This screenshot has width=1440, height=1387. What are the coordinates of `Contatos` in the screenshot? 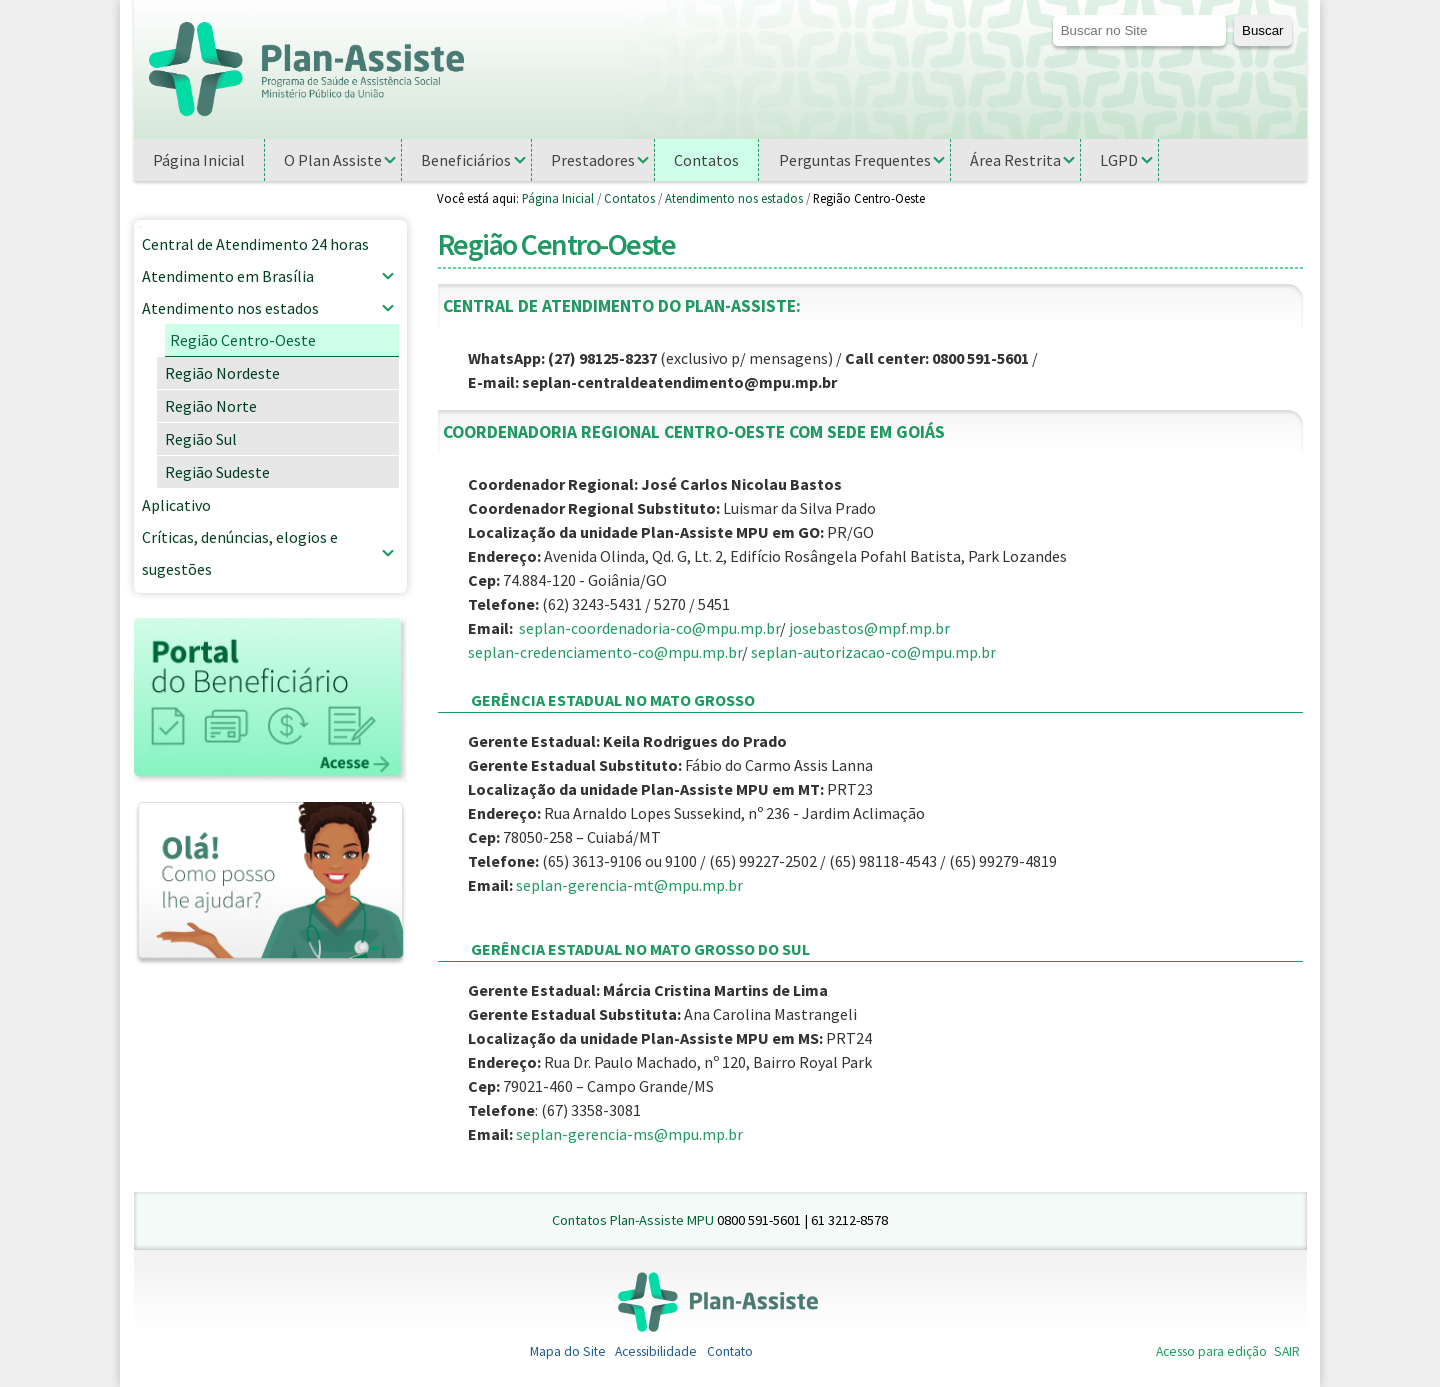 It's located at (629, 198).